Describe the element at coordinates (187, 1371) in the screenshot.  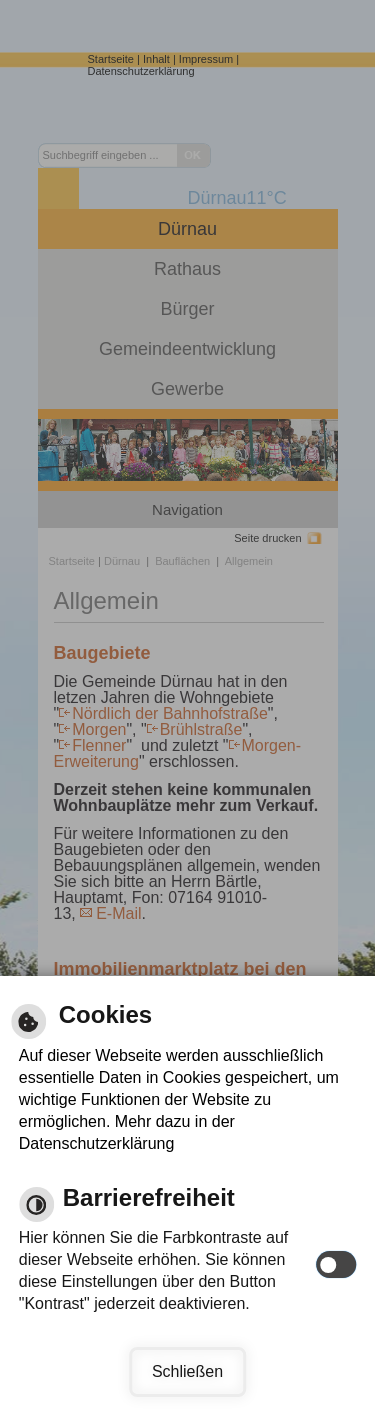
I see `Schließen` at that location.